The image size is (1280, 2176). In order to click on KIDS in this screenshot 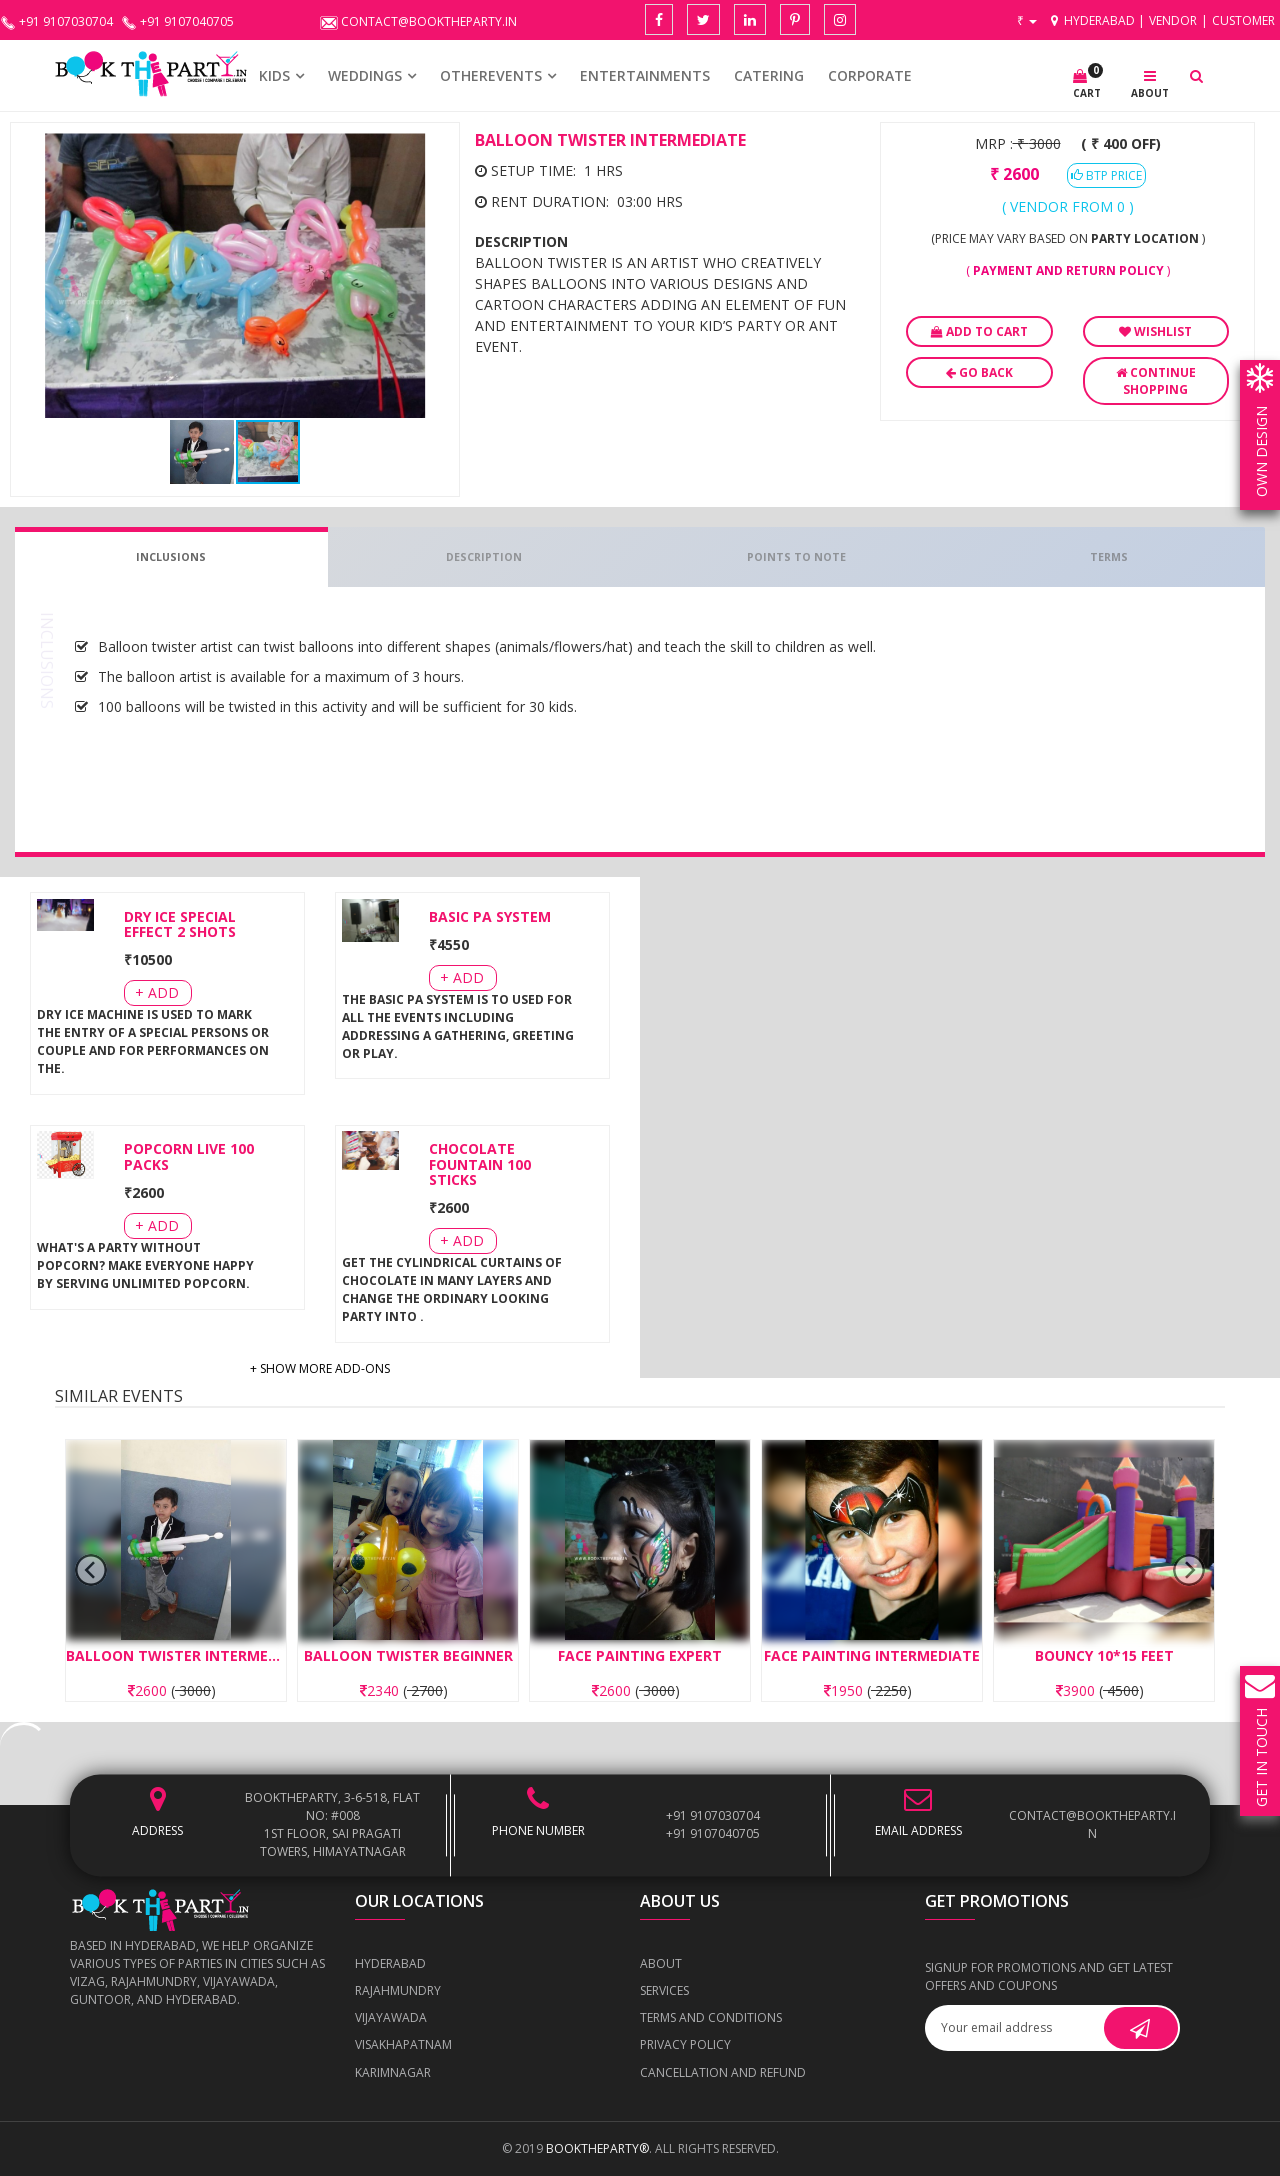, I will do `click(274, 75)`.